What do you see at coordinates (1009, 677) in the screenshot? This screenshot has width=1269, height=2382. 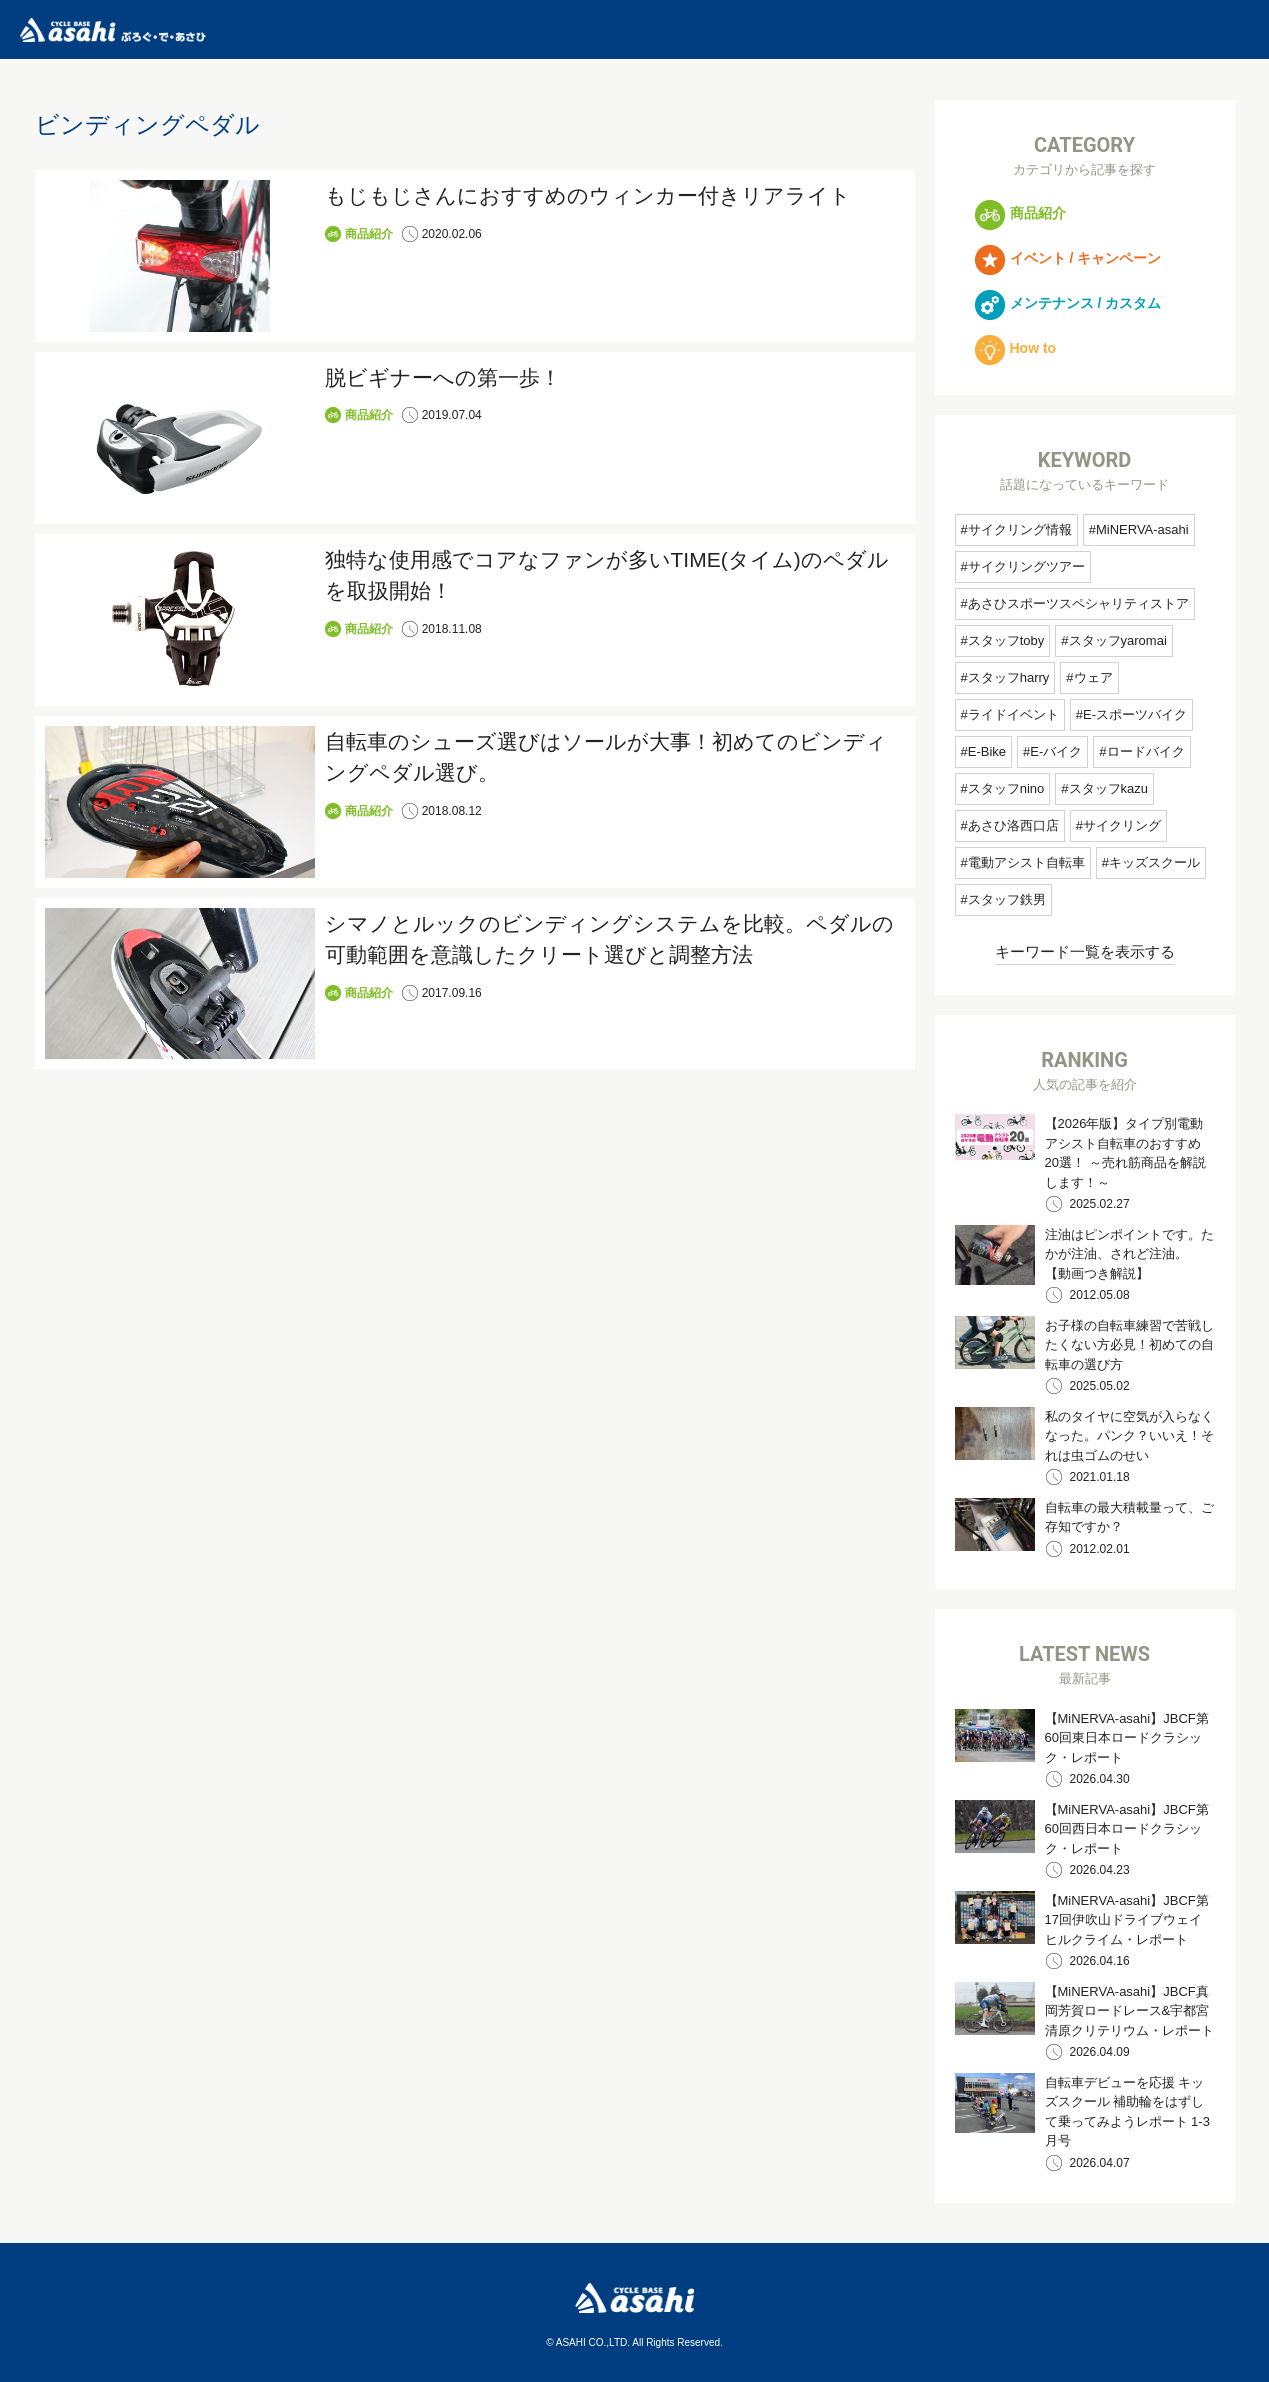 I see `スタッフharry` at bounding box center [1009, 677].